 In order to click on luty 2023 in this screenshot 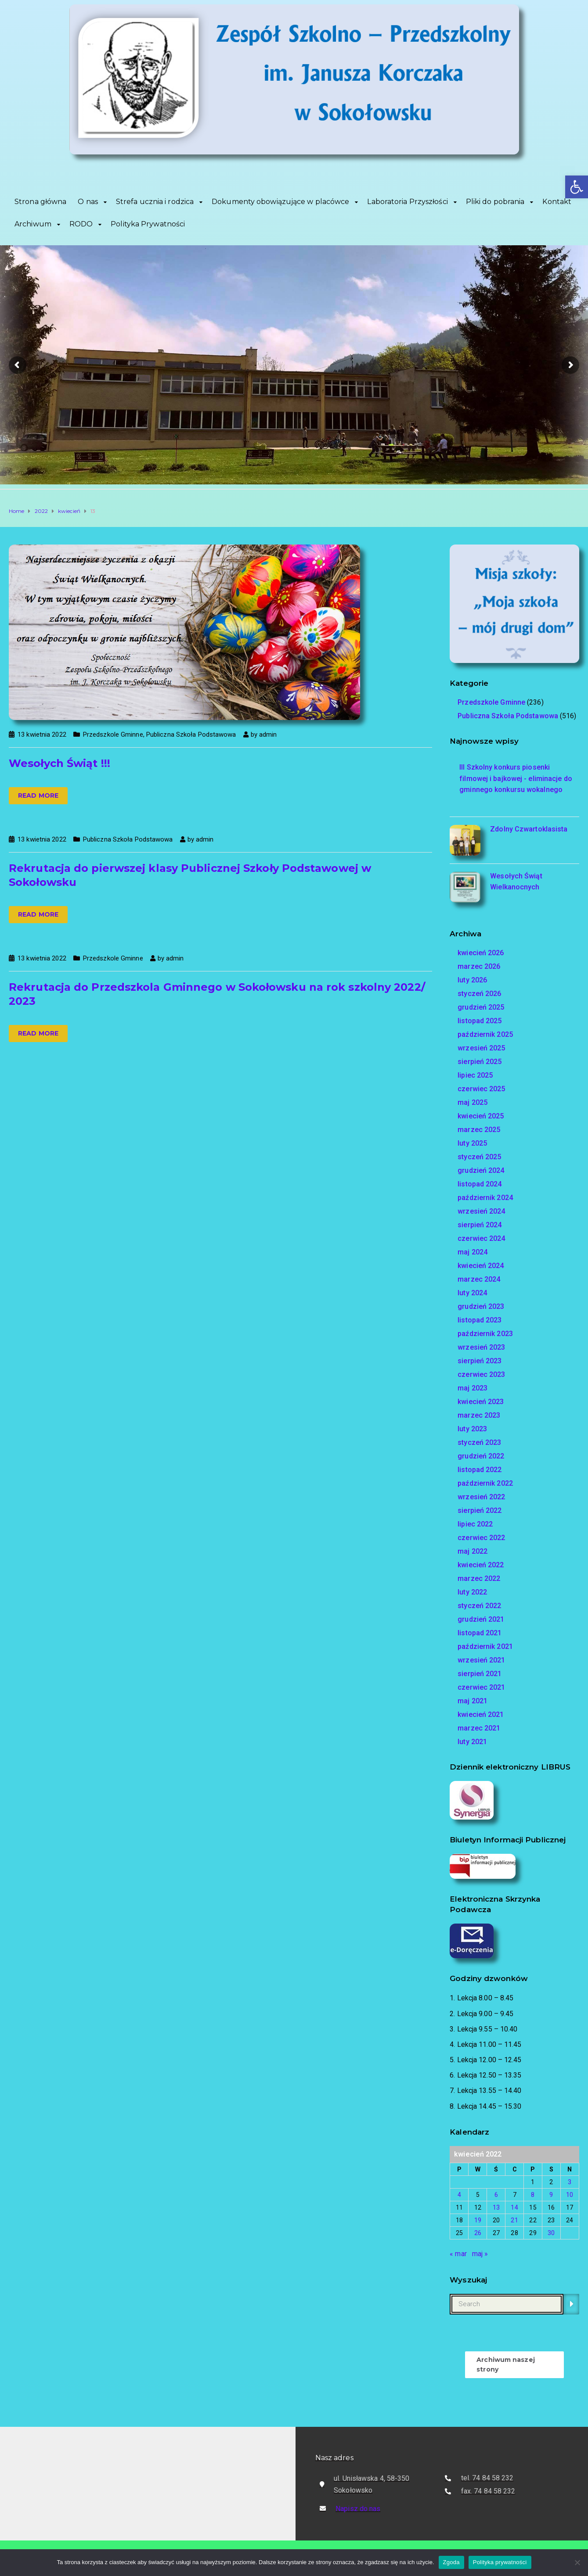, I will do `click(472, 1429)`.